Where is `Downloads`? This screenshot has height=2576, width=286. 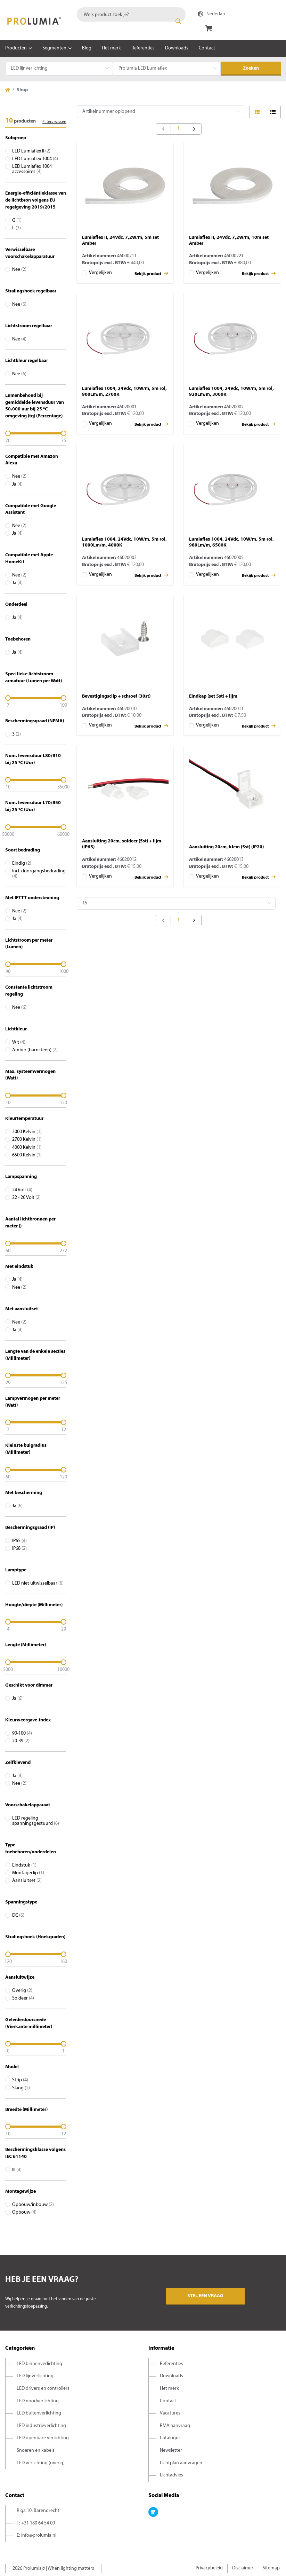
Downloads is located at coordinates (176, 48).